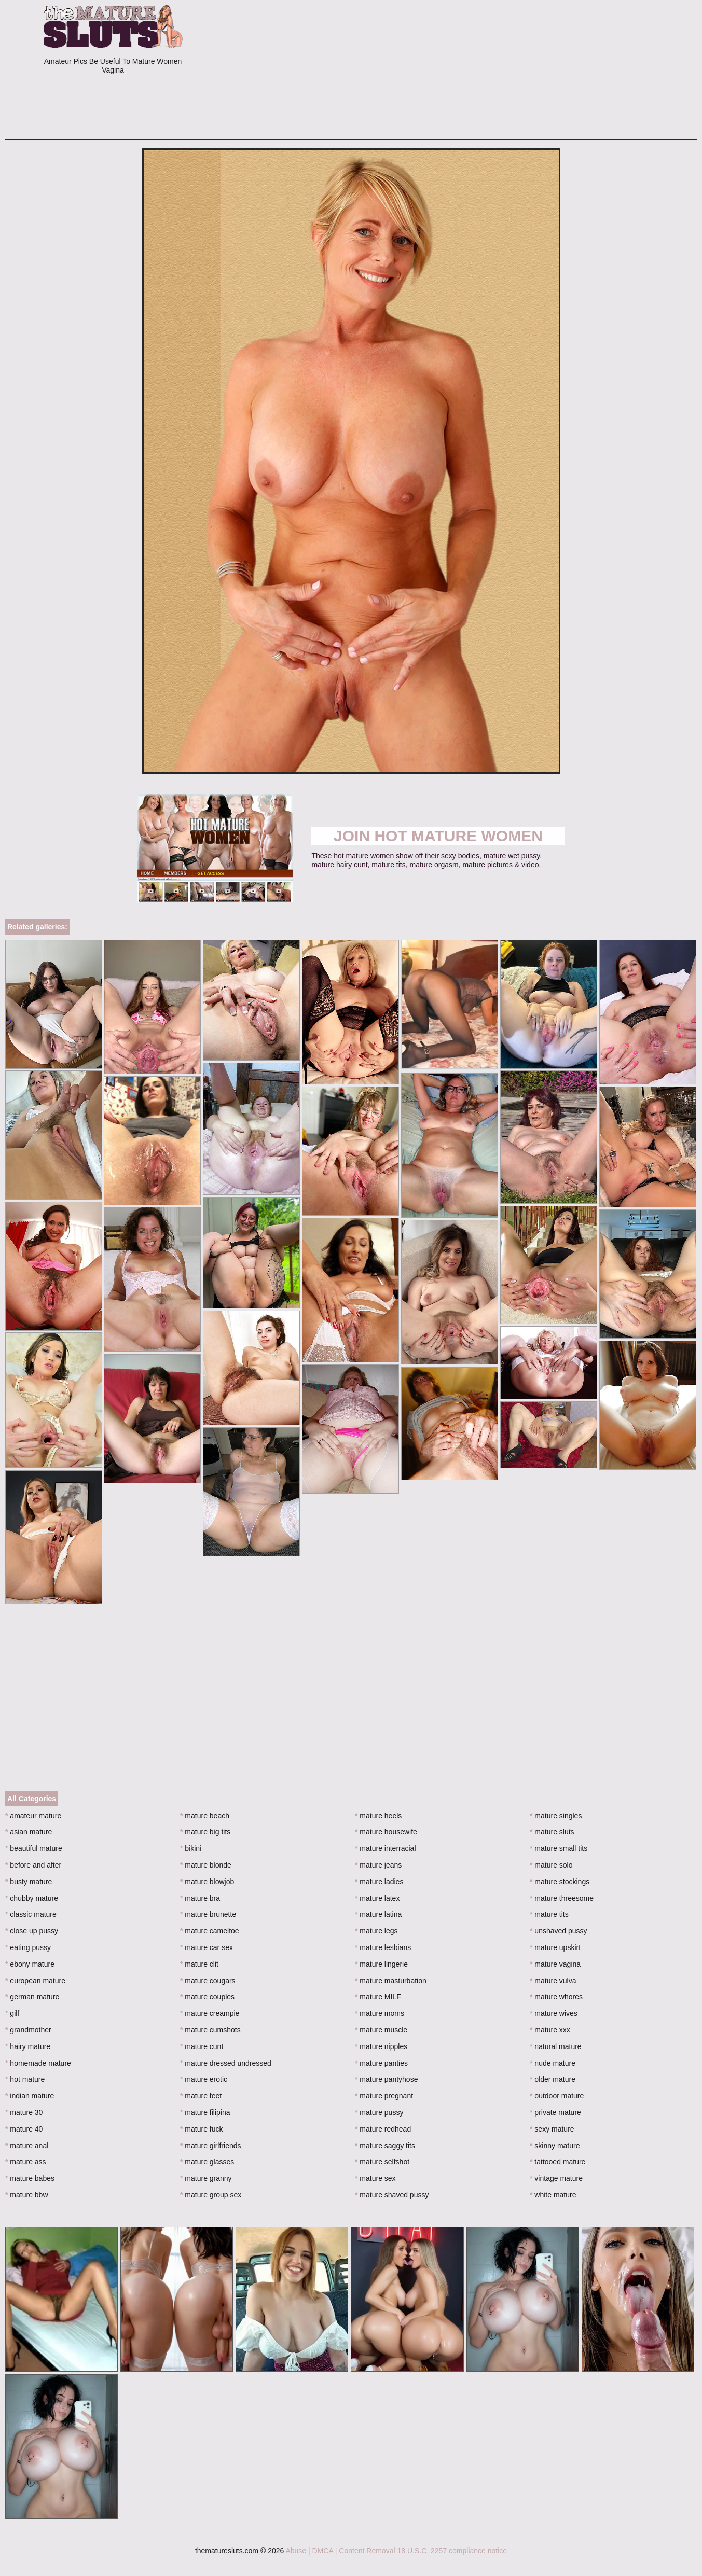 The width and height of the screenshot is (702, 2576). What do you see at coordinates (378, 1816) in the screenshot?
I see `mature heels` at bounding box center [378, 1816].